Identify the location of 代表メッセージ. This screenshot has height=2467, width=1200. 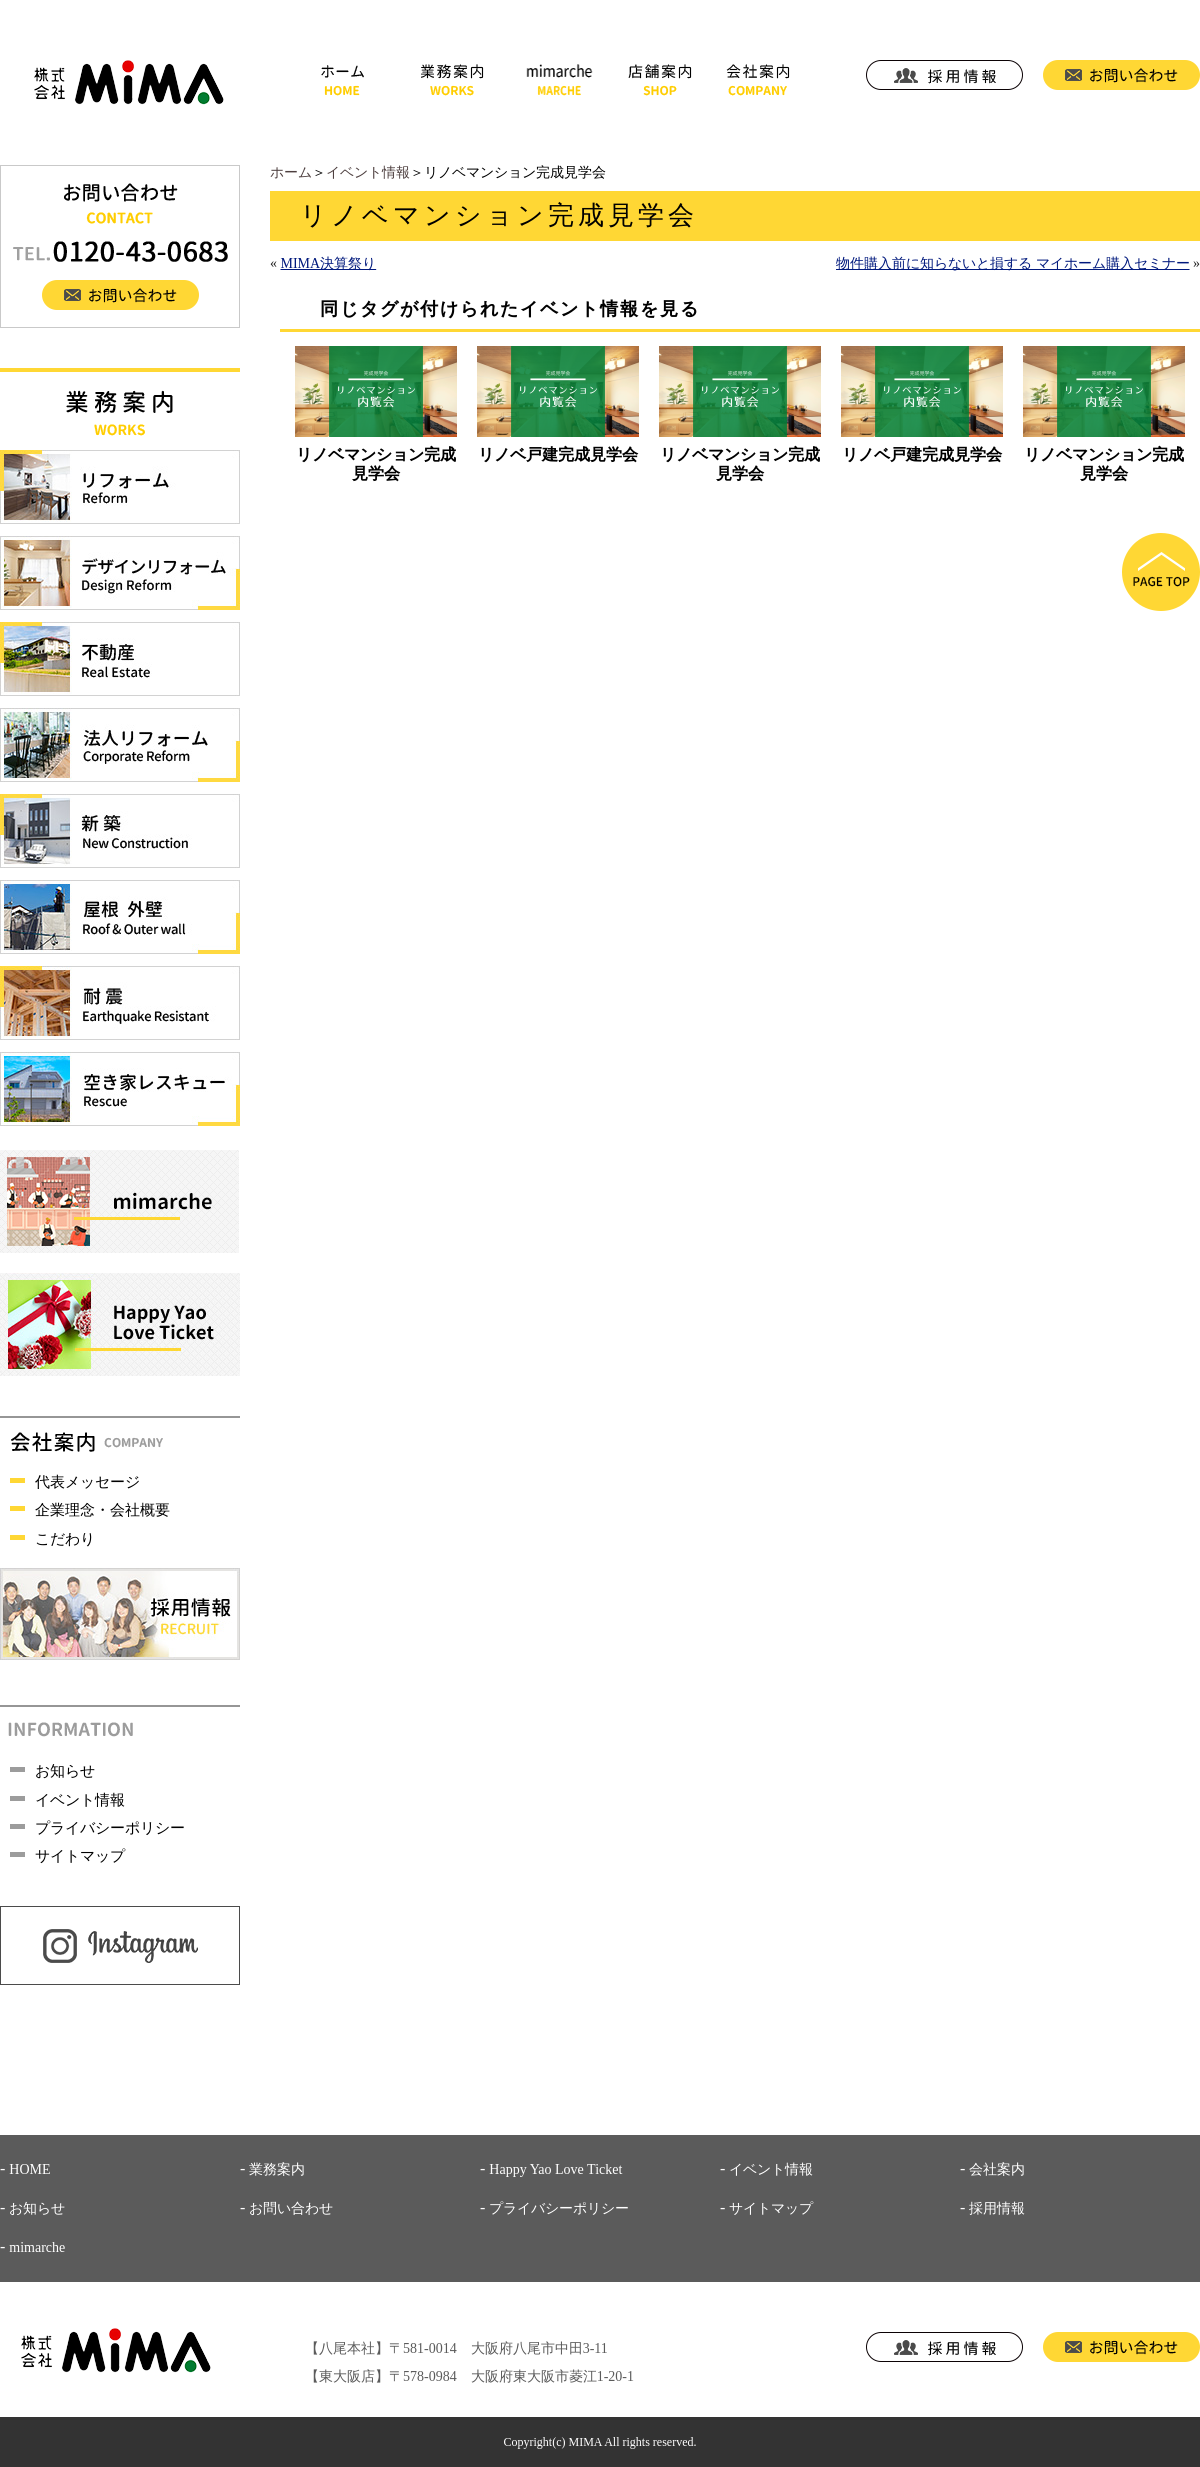
(87, 1482).